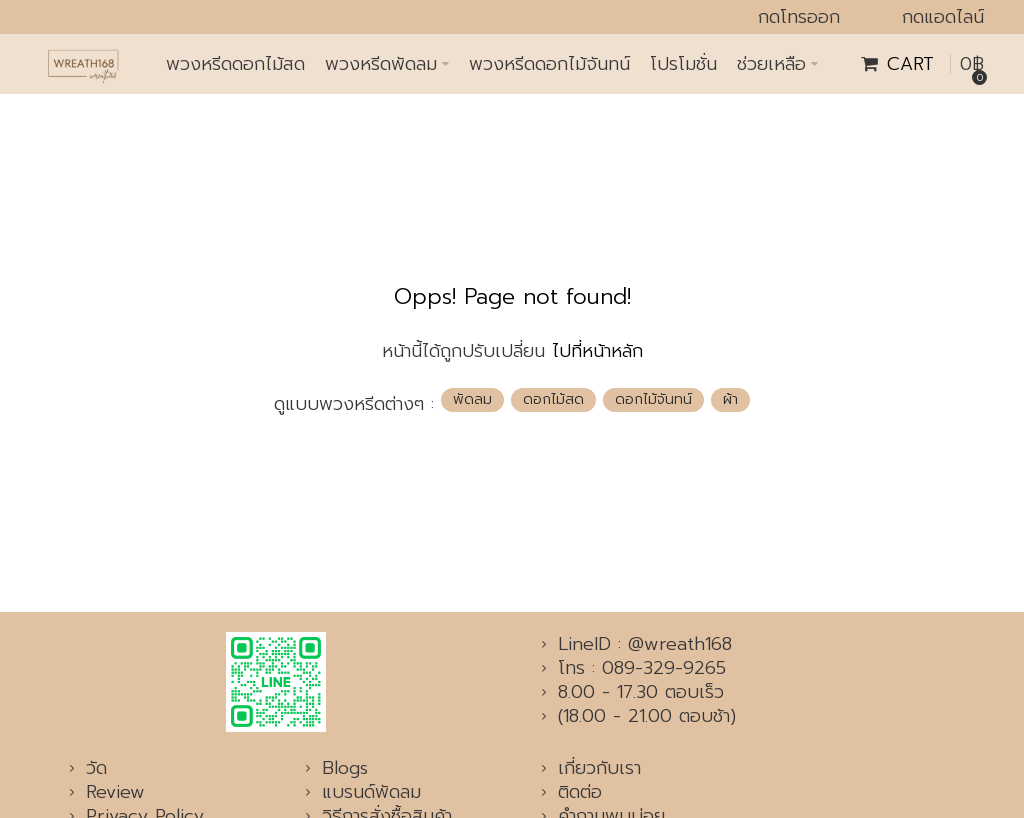 The height and width of the screenshot is (818, 1024). Describe the element at coordinates (730, 399) in the screenshot. I see `ผ้า` at that location.